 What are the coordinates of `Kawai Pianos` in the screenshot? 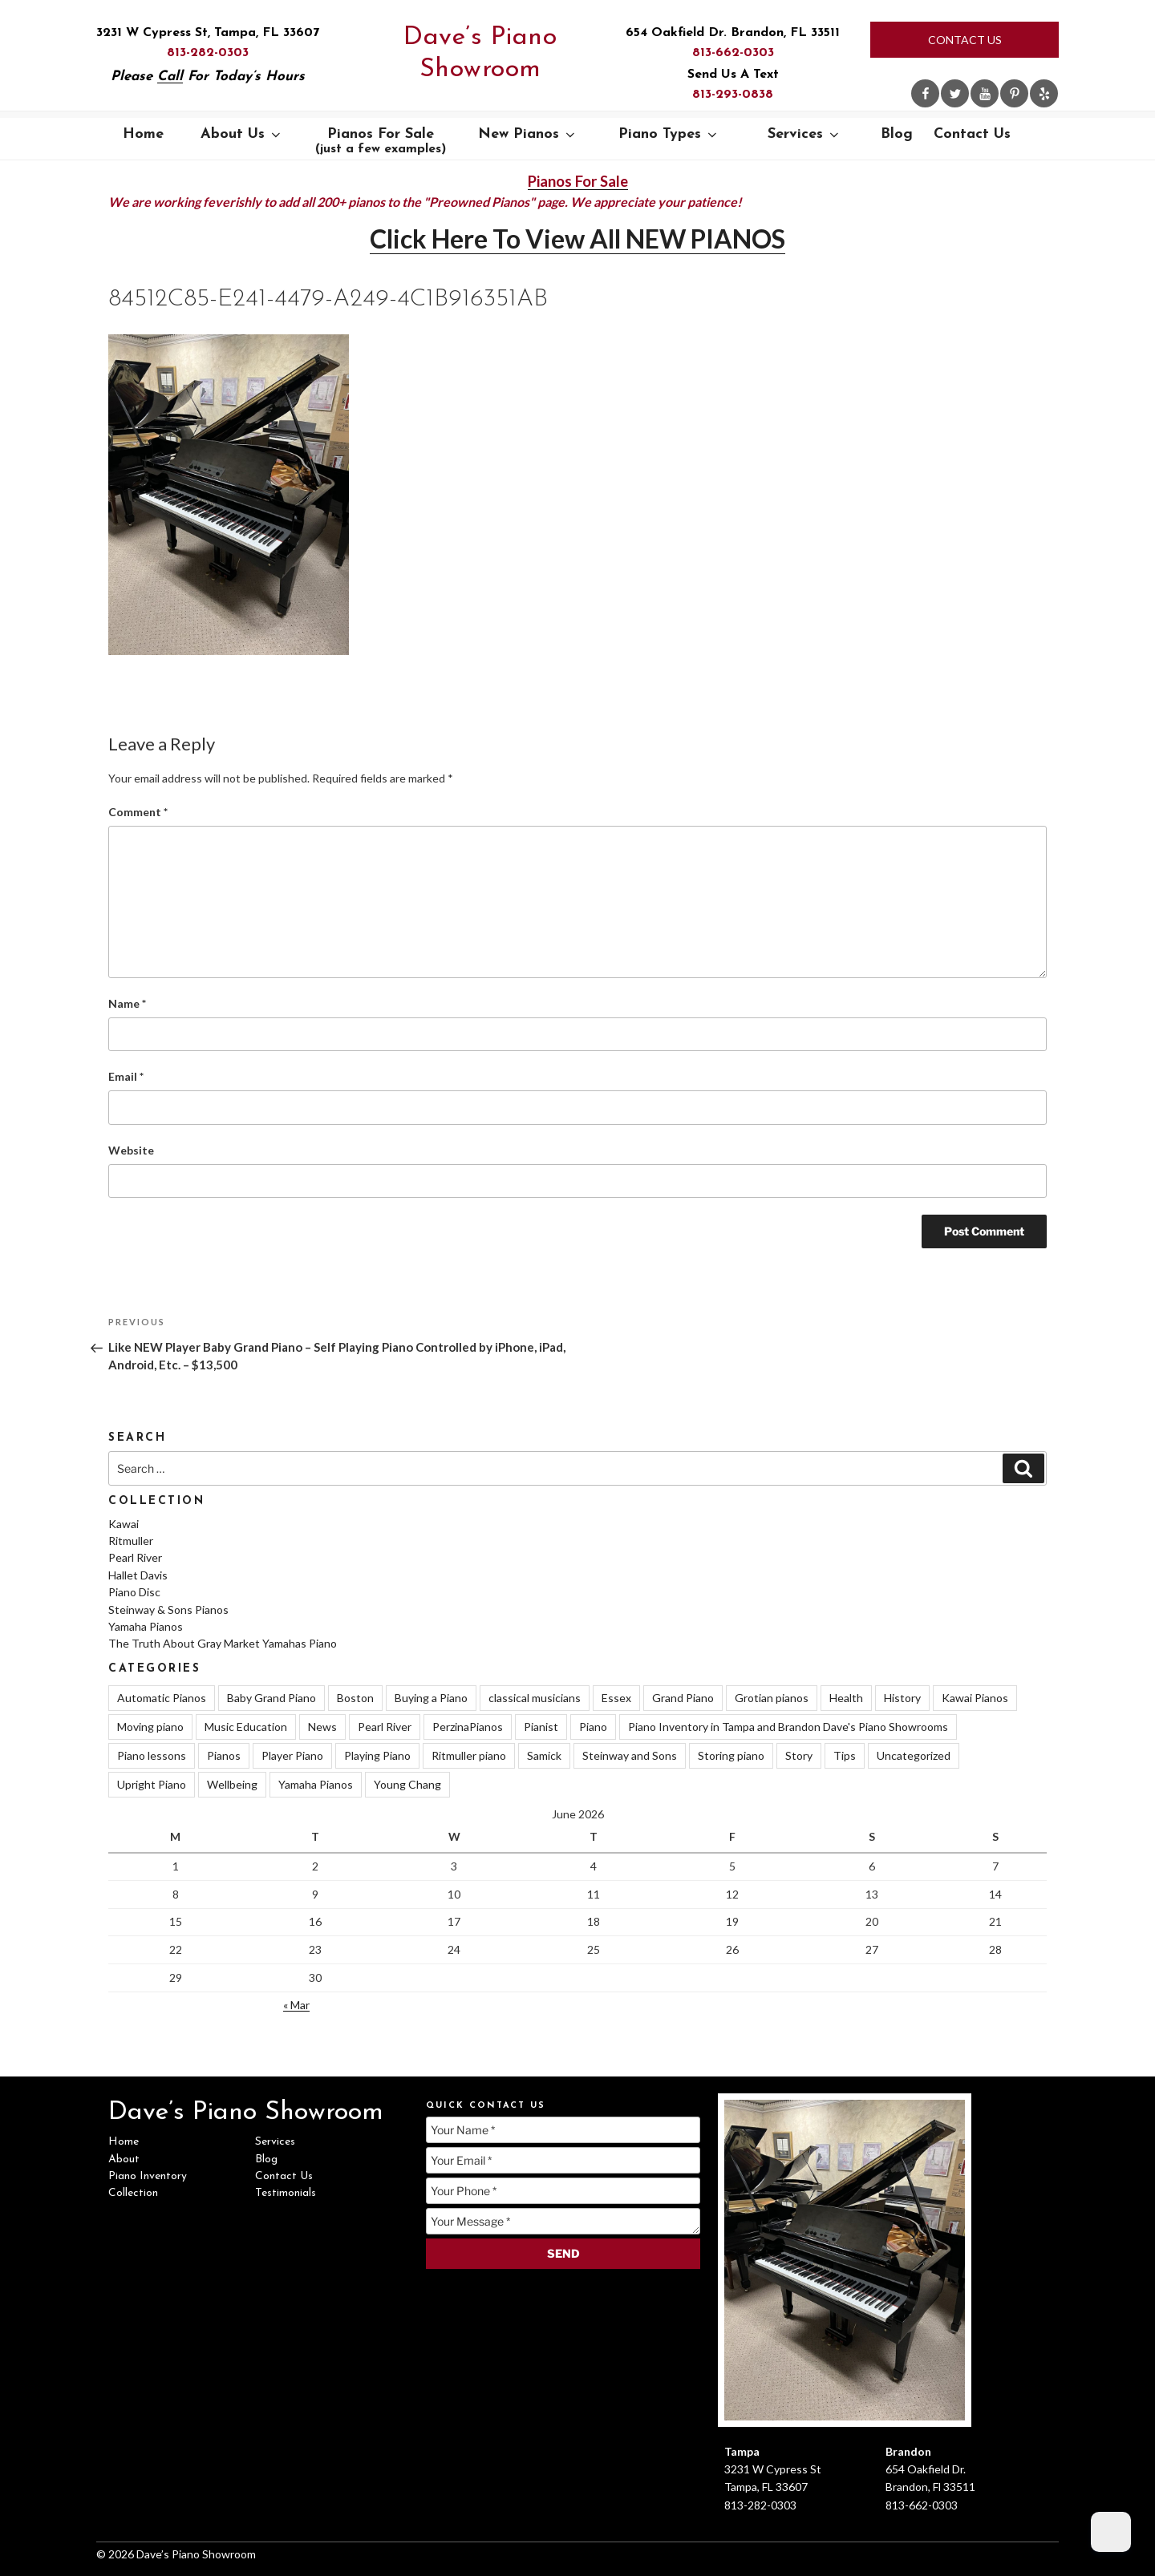 It's located at (975, 1698).